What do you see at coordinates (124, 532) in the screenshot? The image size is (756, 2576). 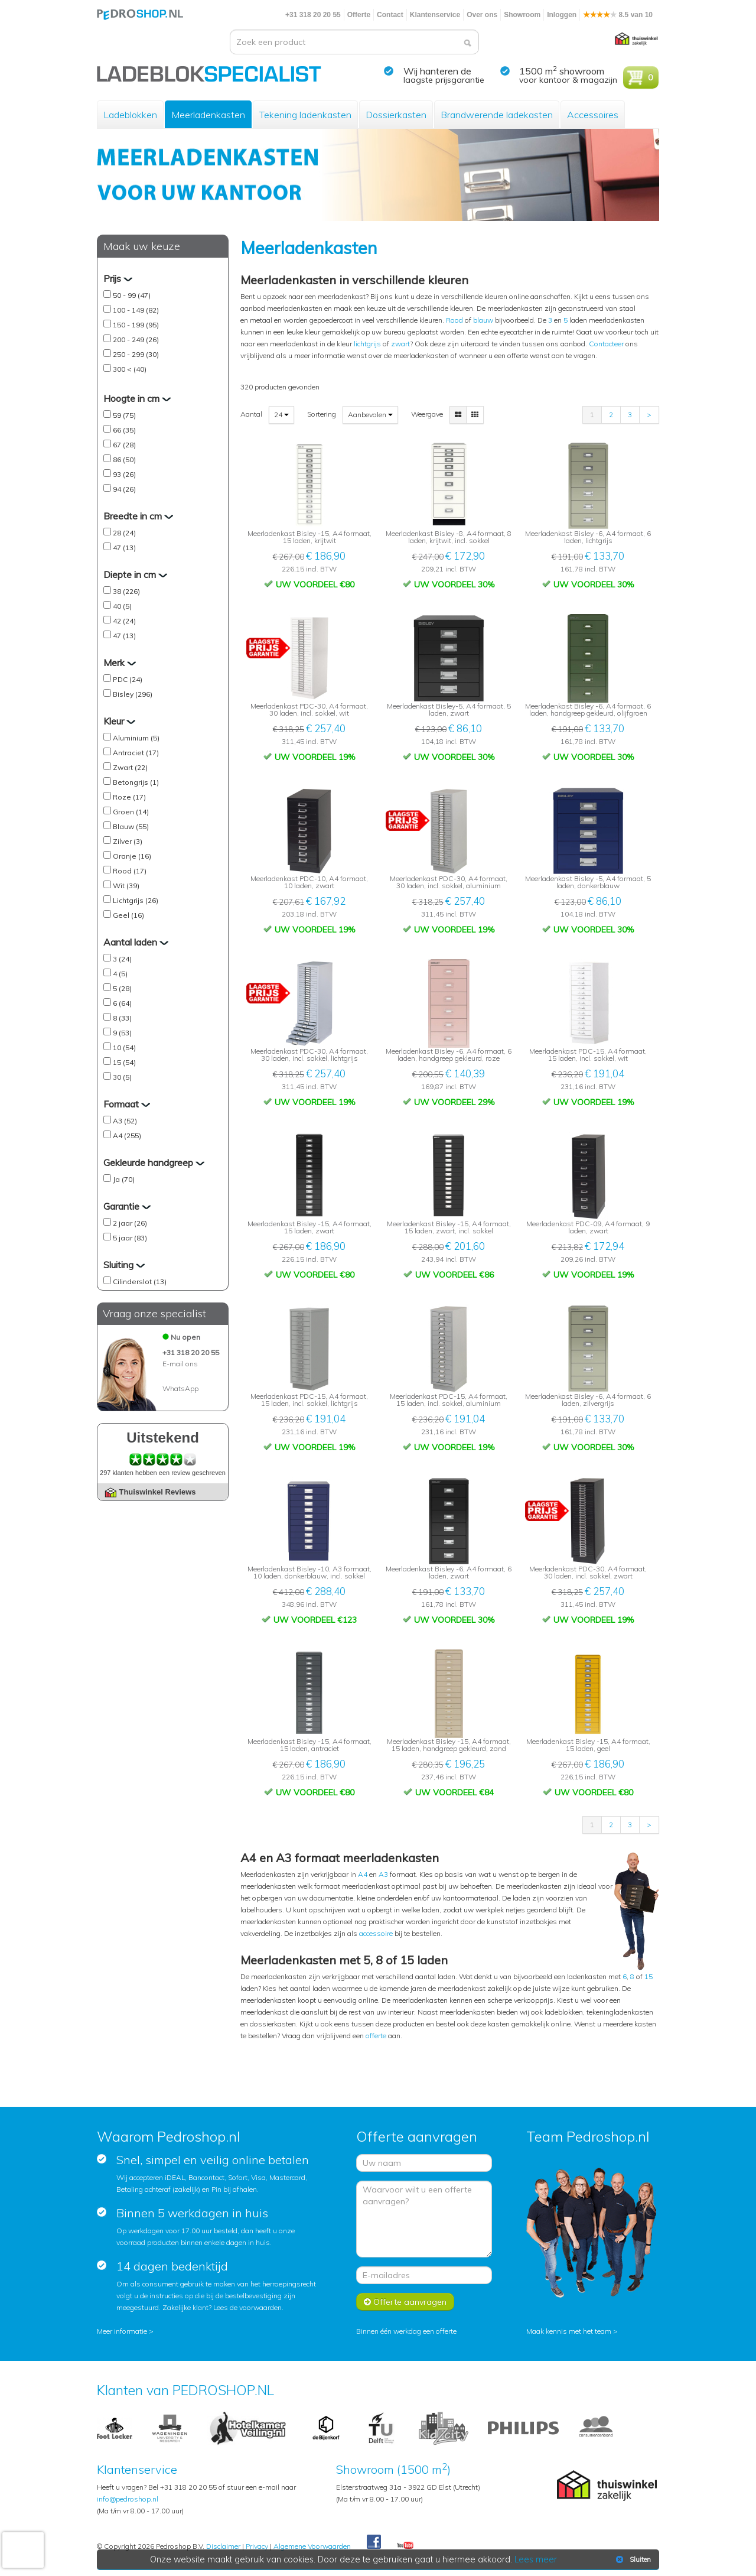 I see `28 (24)` at bounding box center [124, 532].